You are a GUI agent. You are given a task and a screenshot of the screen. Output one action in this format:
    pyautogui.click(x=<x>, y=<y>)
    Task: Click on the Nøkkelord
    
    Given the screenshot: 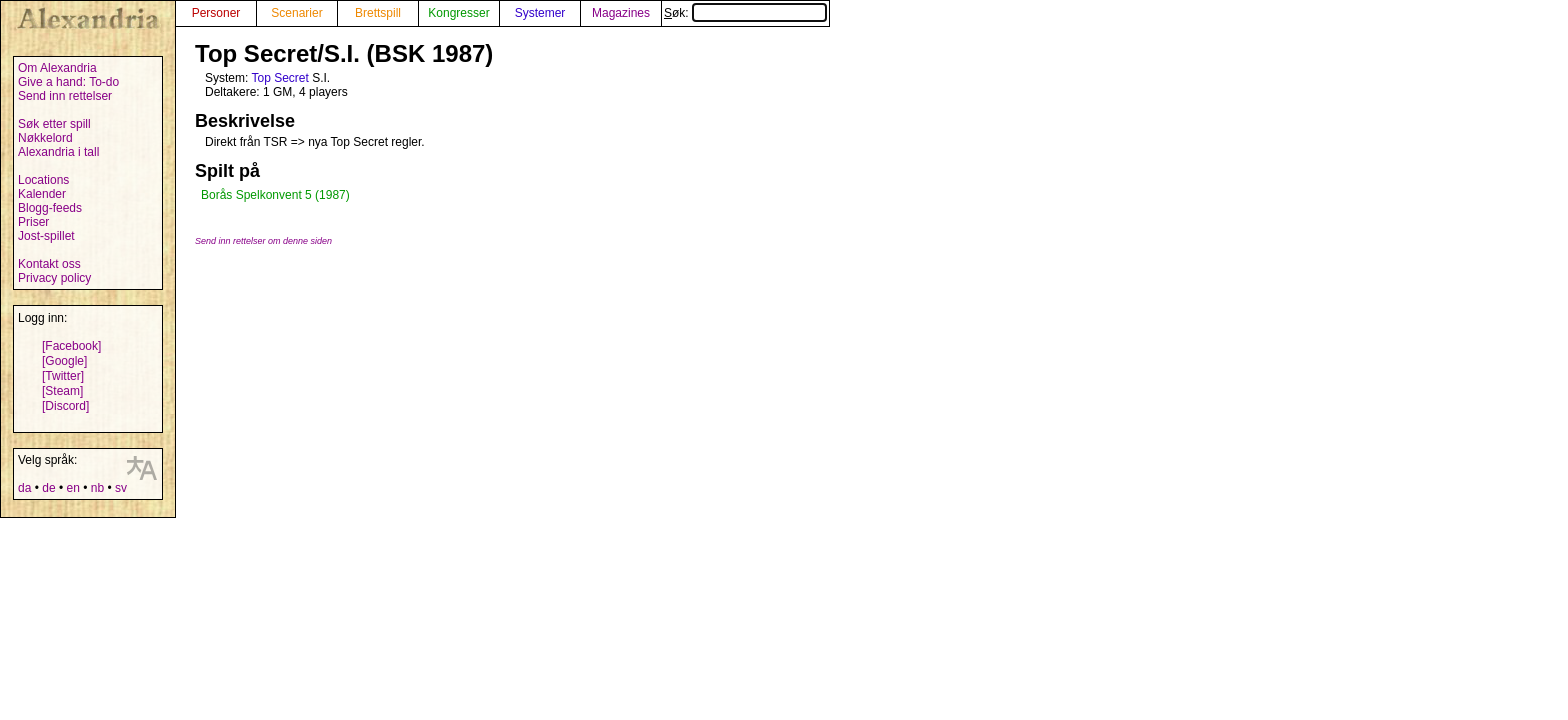 What is the action you would take?
    pyautogui.click(x=45, y=138)
    